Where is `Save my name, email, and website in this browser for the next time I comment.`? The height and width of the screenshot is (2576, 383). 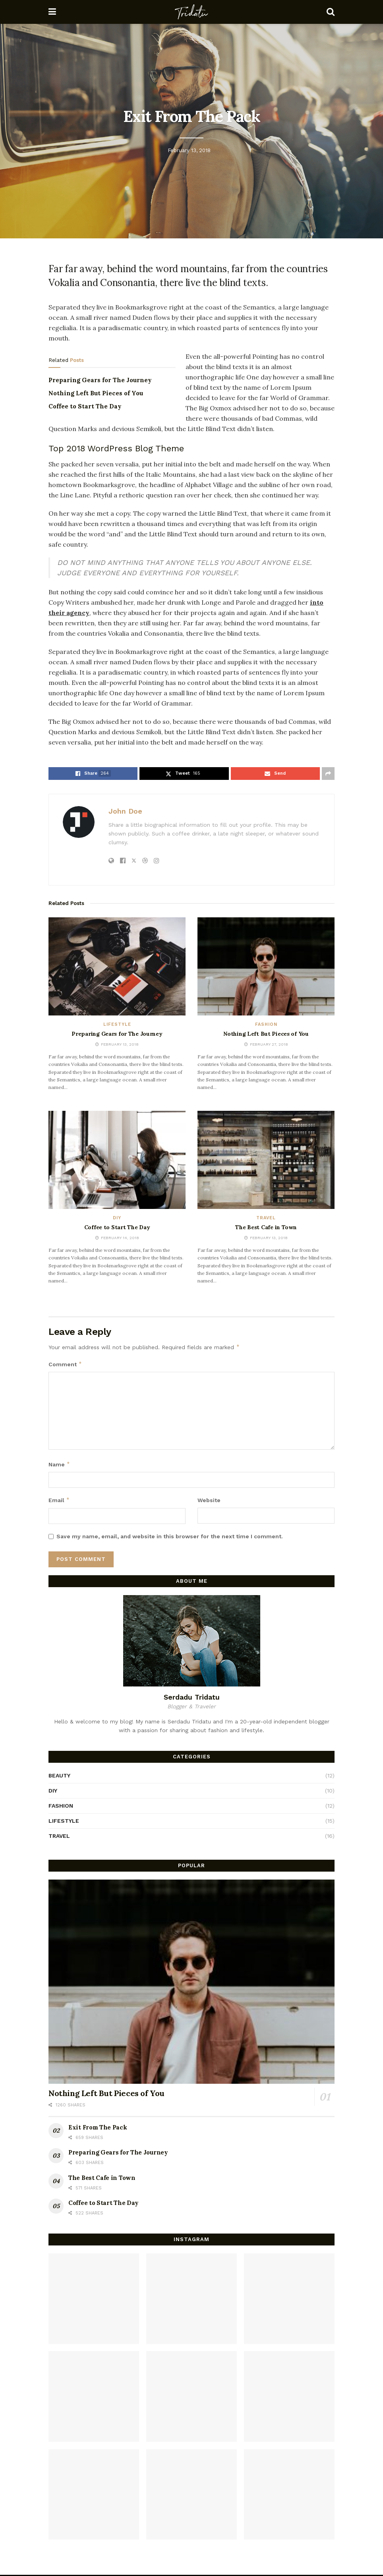 Save my name, email, and website in this browser for the next time I comment. is located at coordinates (169, 1536).